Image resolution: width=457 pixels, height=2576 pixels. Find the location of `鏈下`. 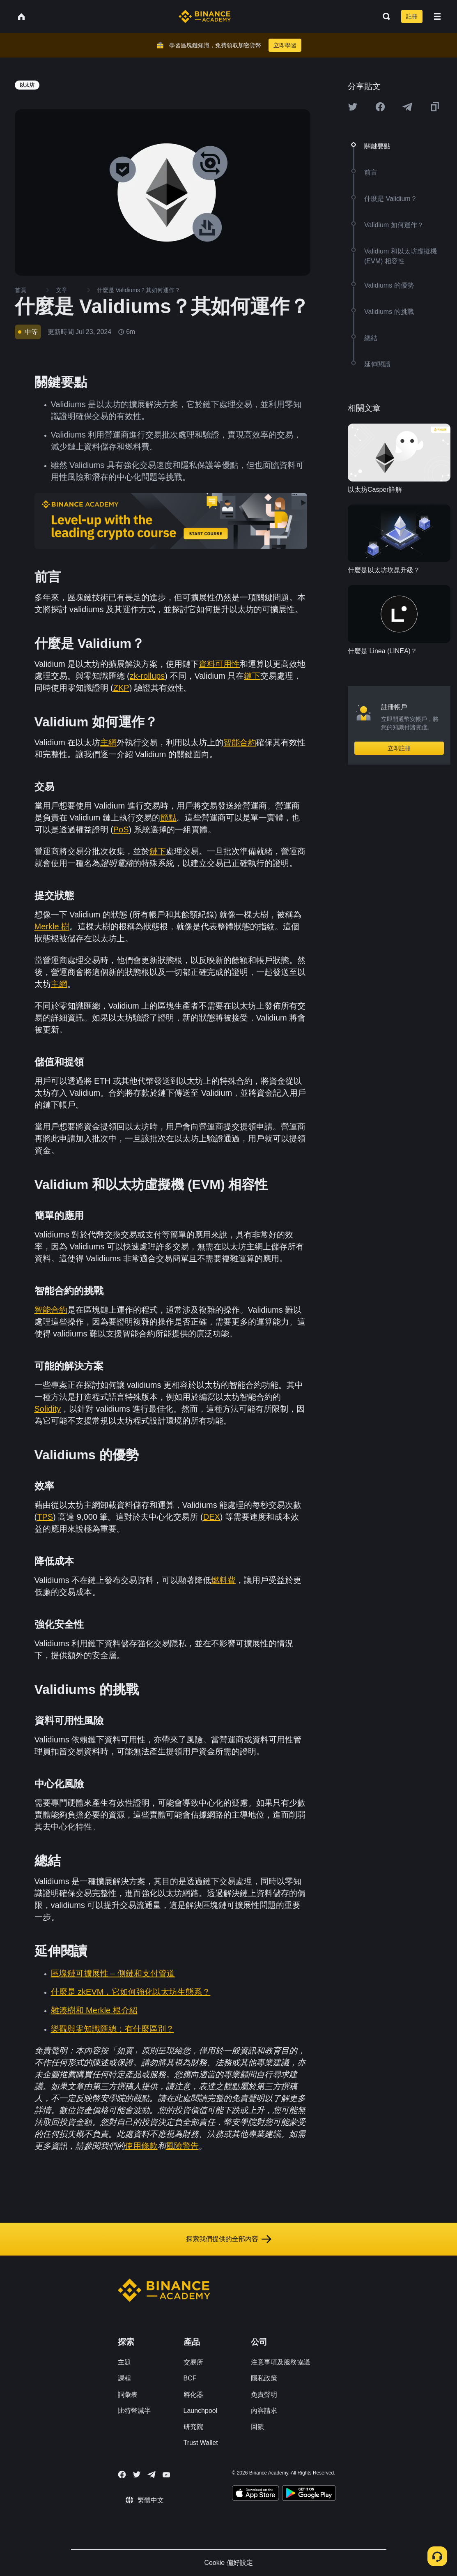

鏈下 is located at coordinates (252, 675).